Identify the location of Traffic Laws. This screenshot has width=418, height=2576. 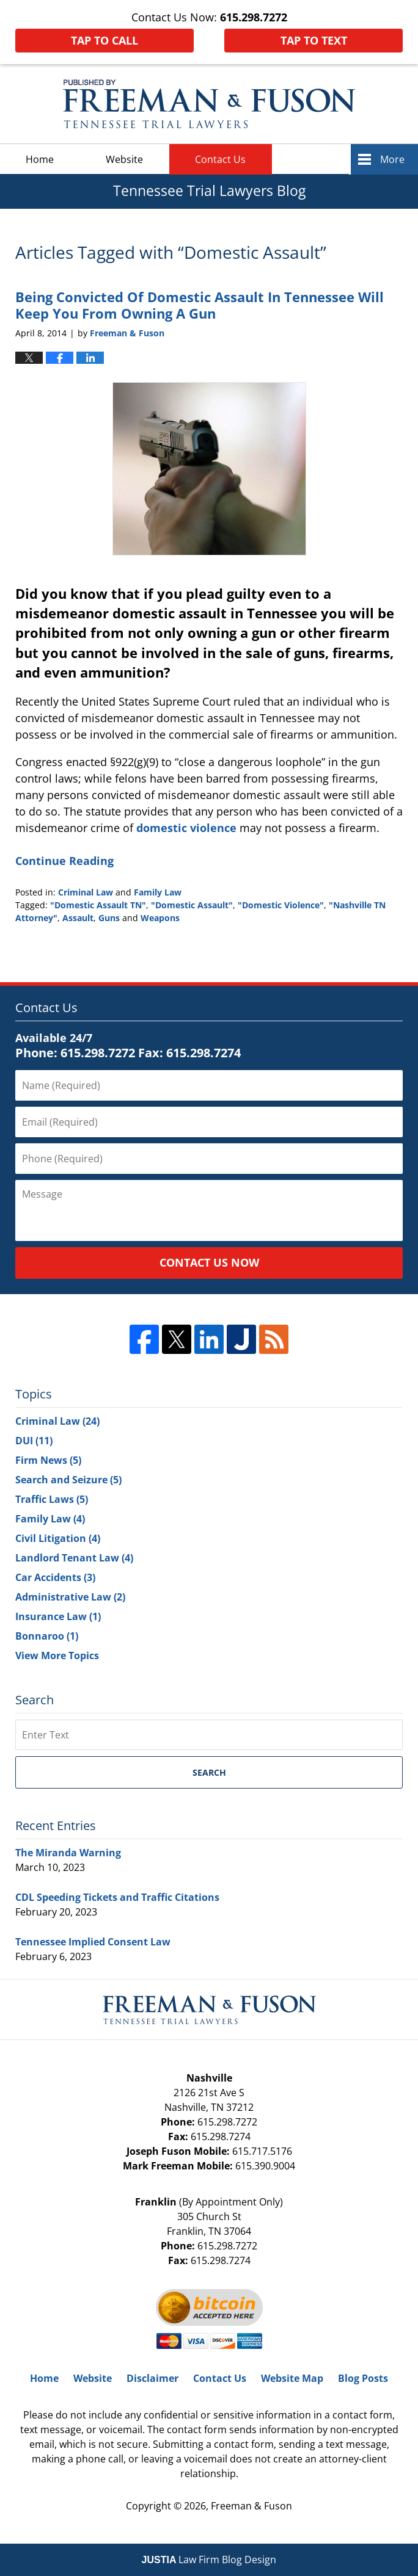
(51, 1499).